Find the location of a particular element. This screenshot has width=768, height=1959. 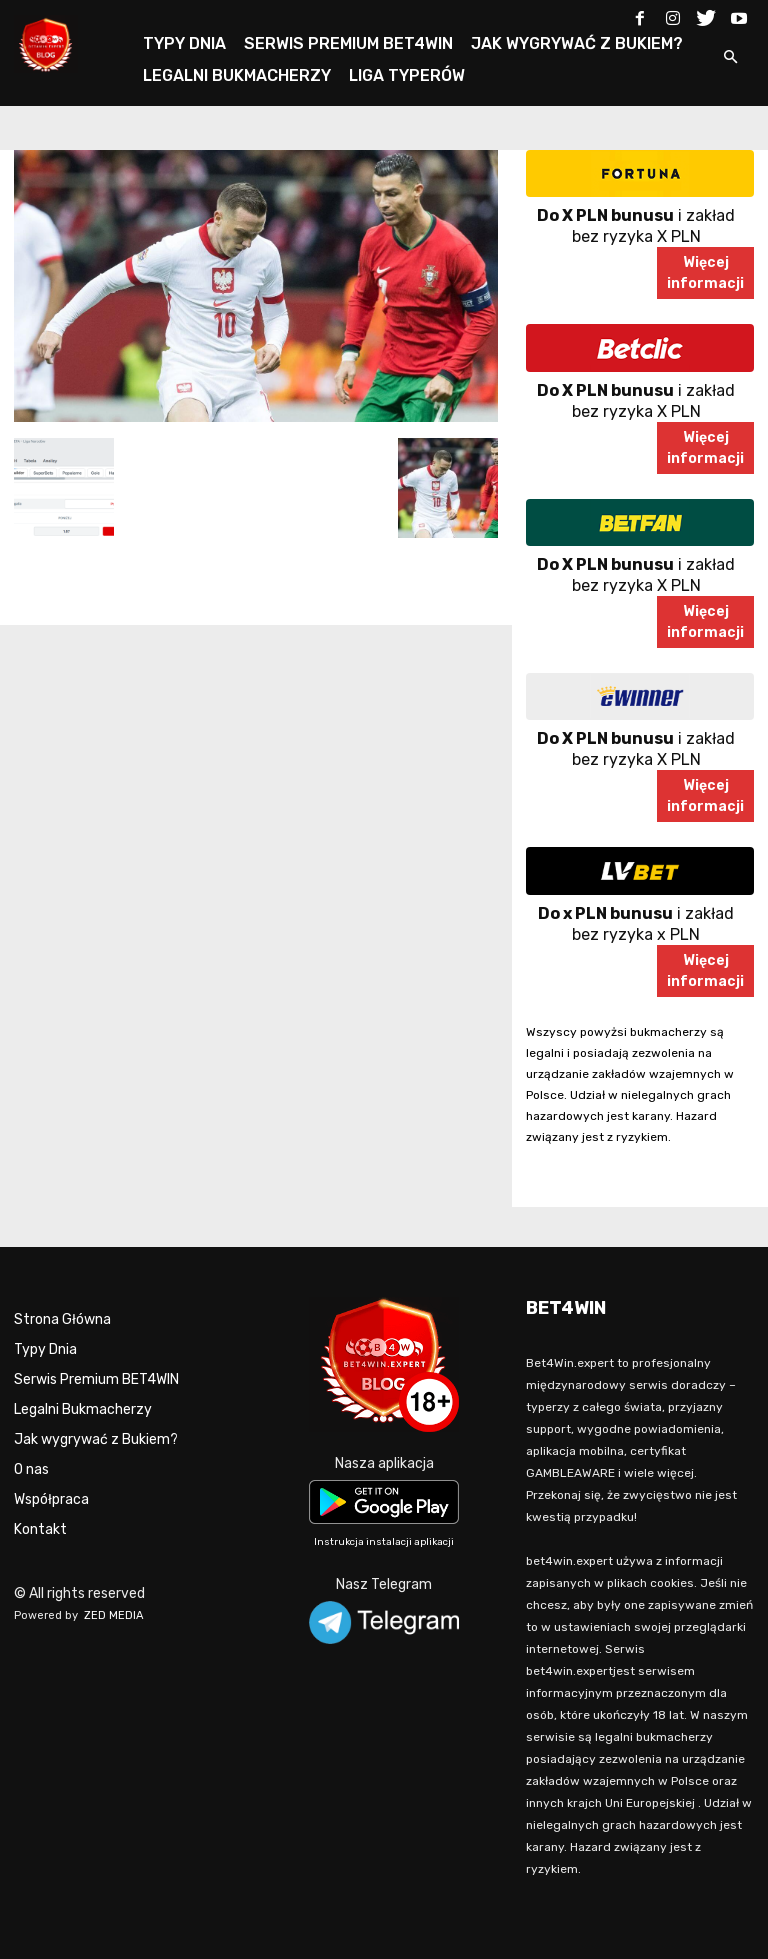

SERWIS PREMIUM BET4WIN is located at coordinates (348, 43).